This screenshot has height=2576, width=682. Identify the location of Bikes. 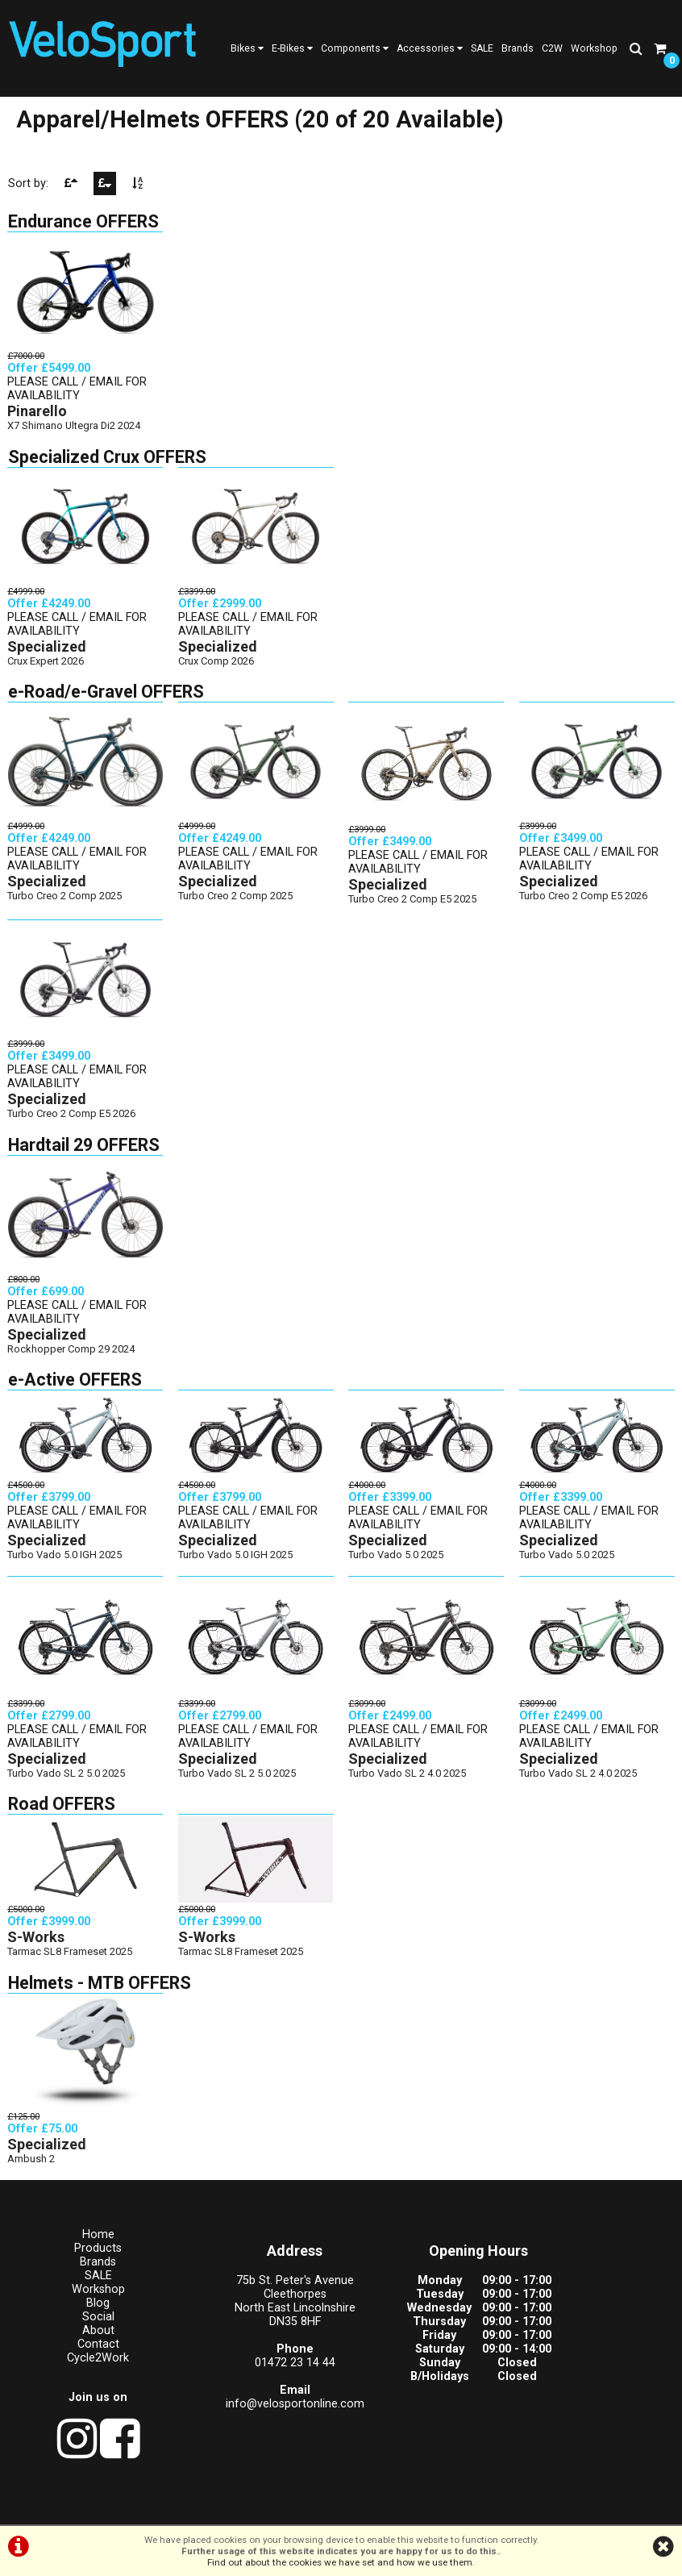
(247, 48).